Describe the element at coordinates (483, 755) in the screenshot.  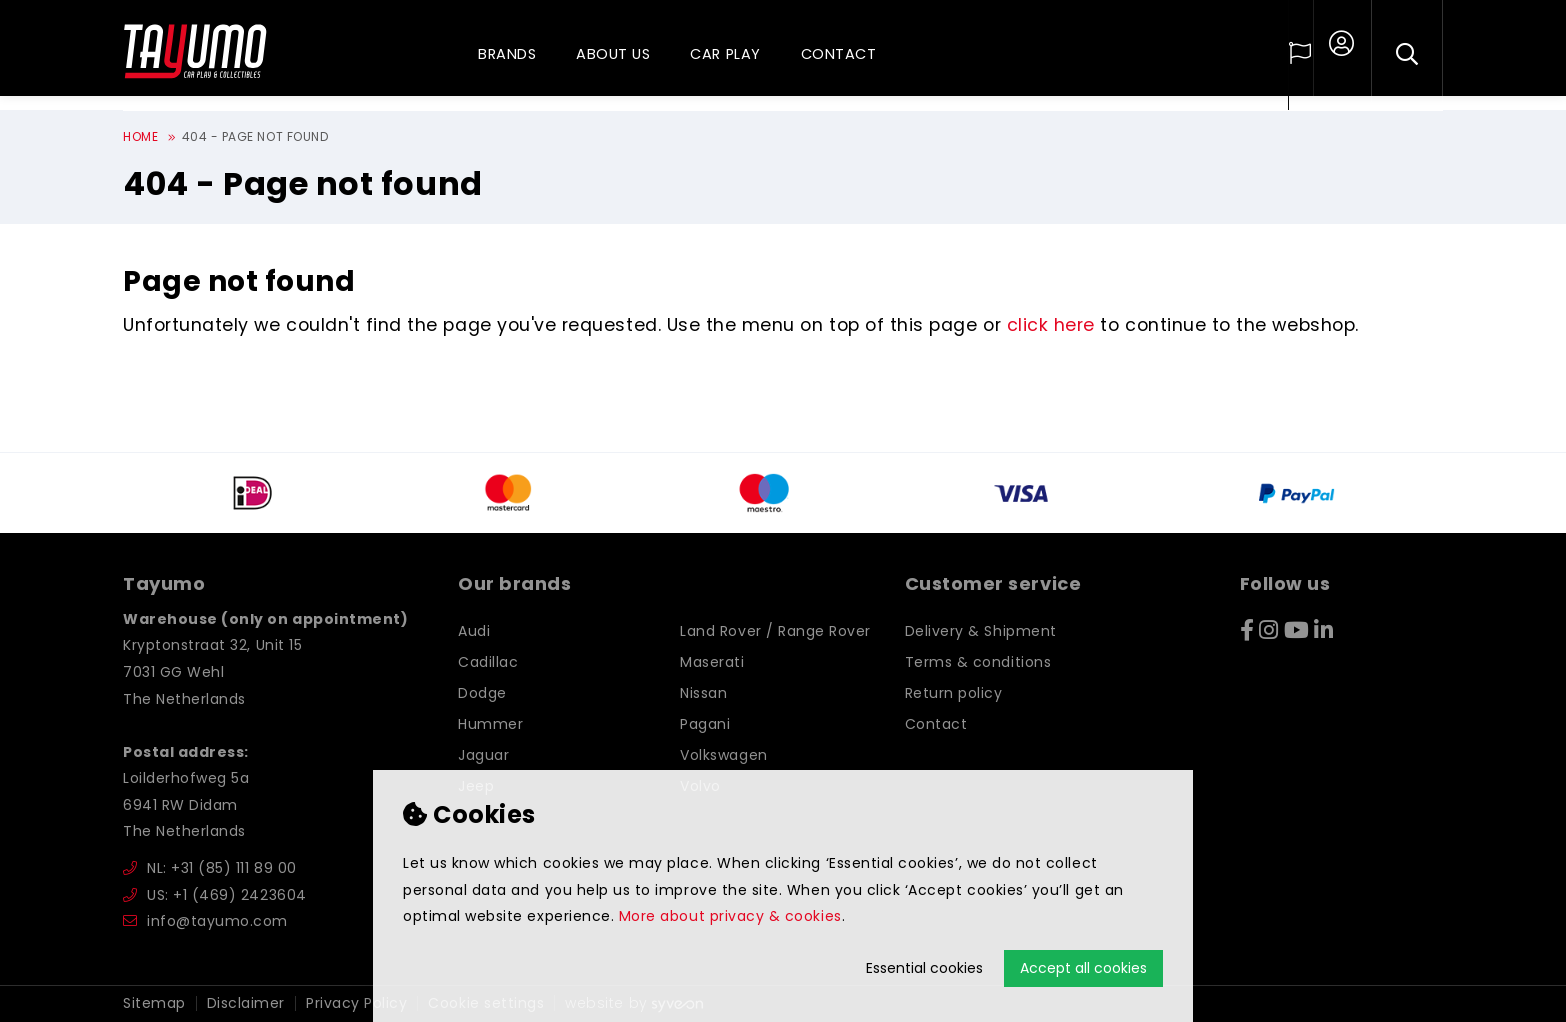
I see `Jaguar` at that location.